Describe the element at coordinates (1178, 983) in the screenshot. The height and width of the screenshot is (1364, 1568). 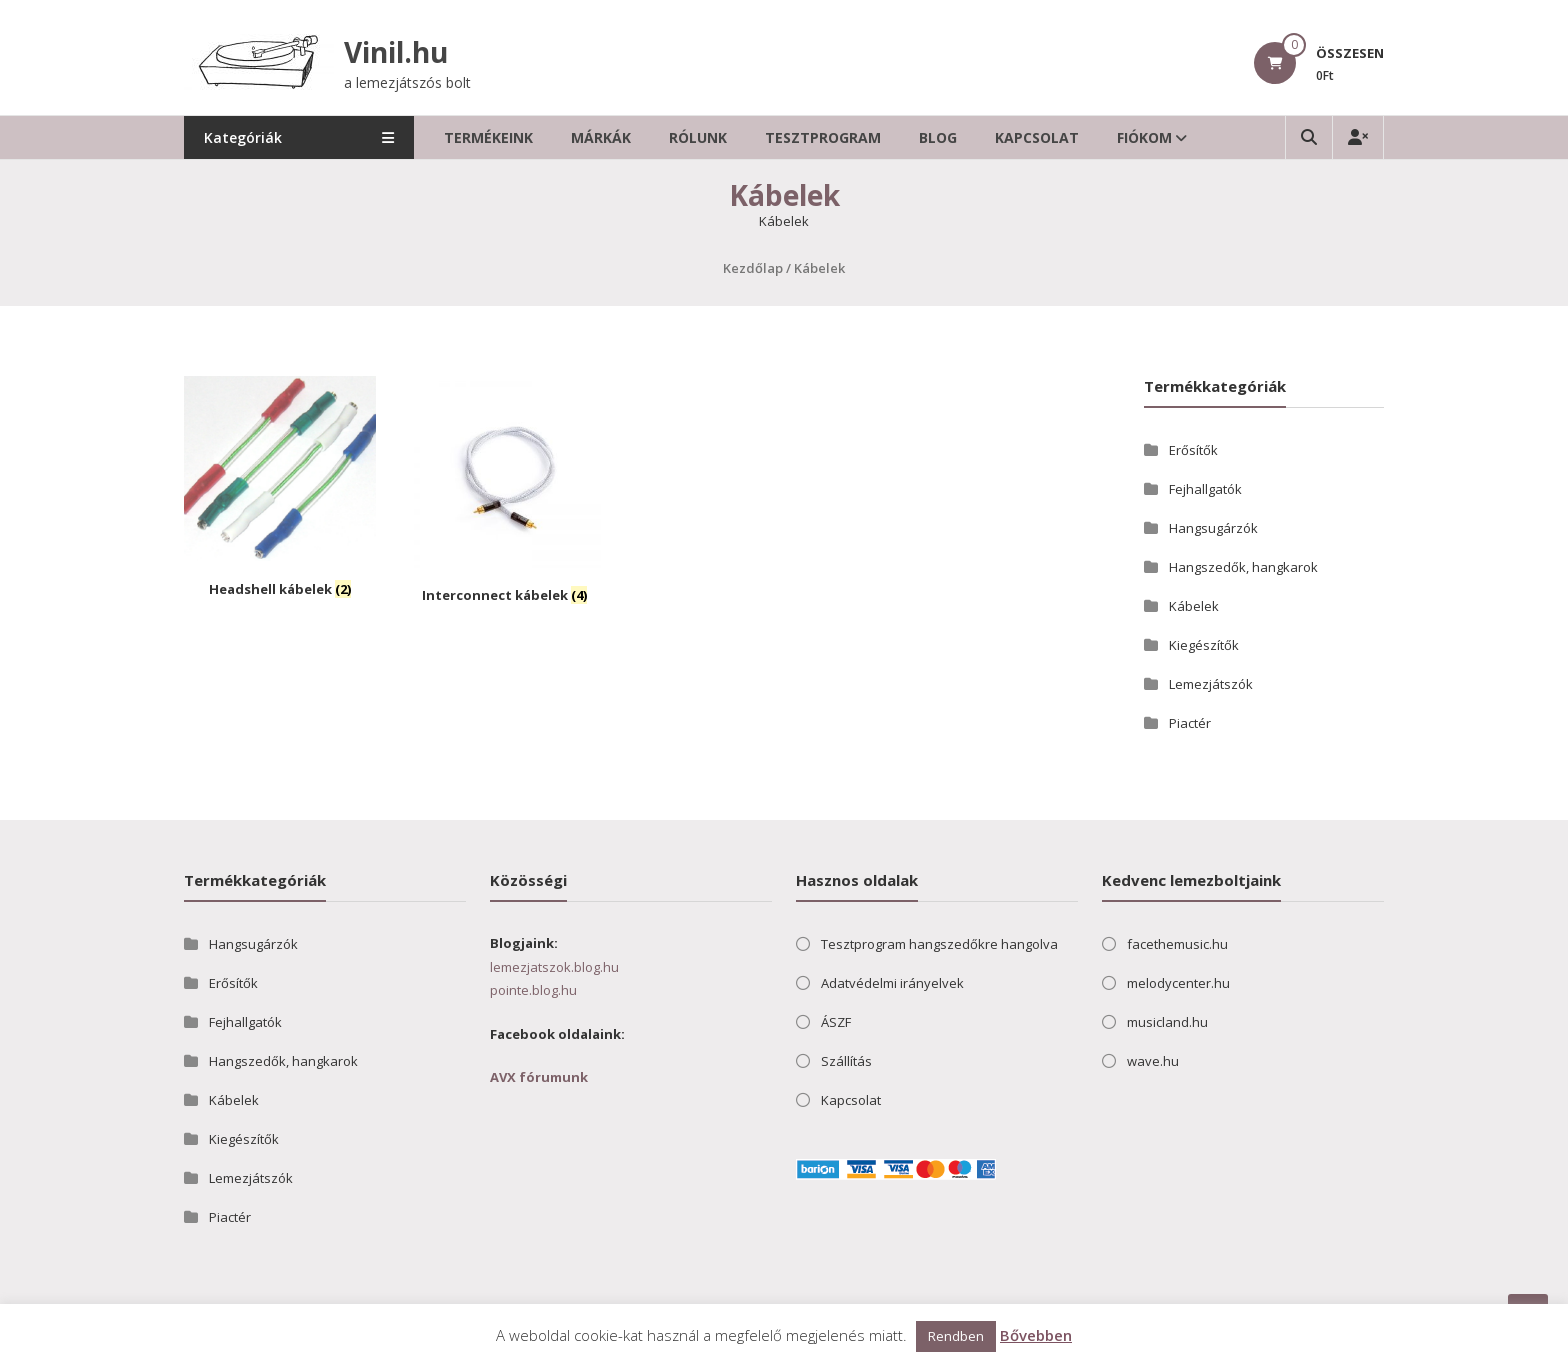
I see `melodycenter.hu` at that location.